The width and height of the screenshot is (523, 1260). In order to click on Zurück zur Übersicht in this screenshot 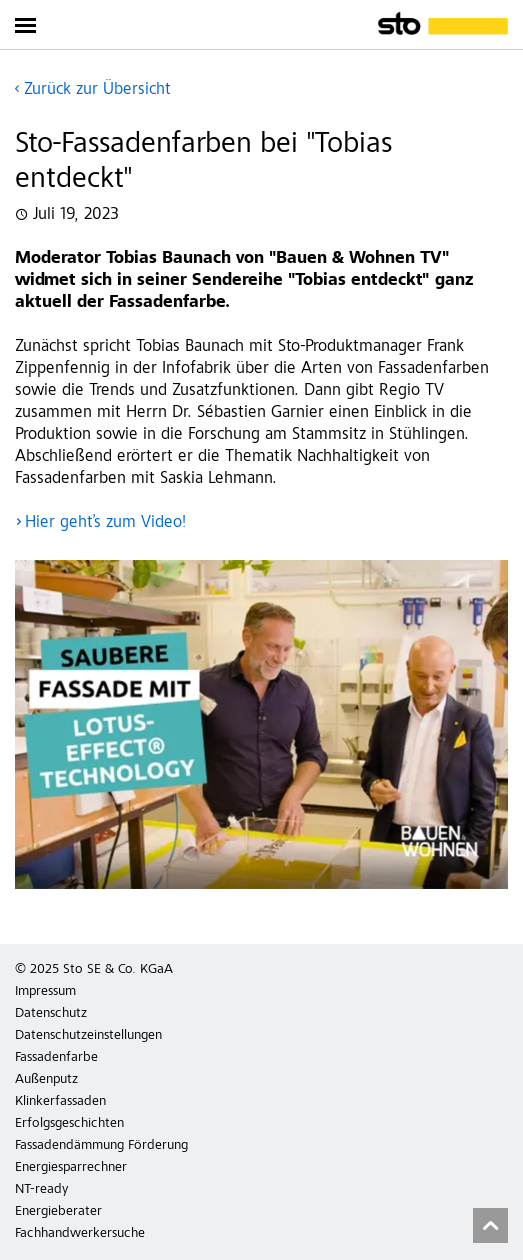, I will do `click(97, 90)`.